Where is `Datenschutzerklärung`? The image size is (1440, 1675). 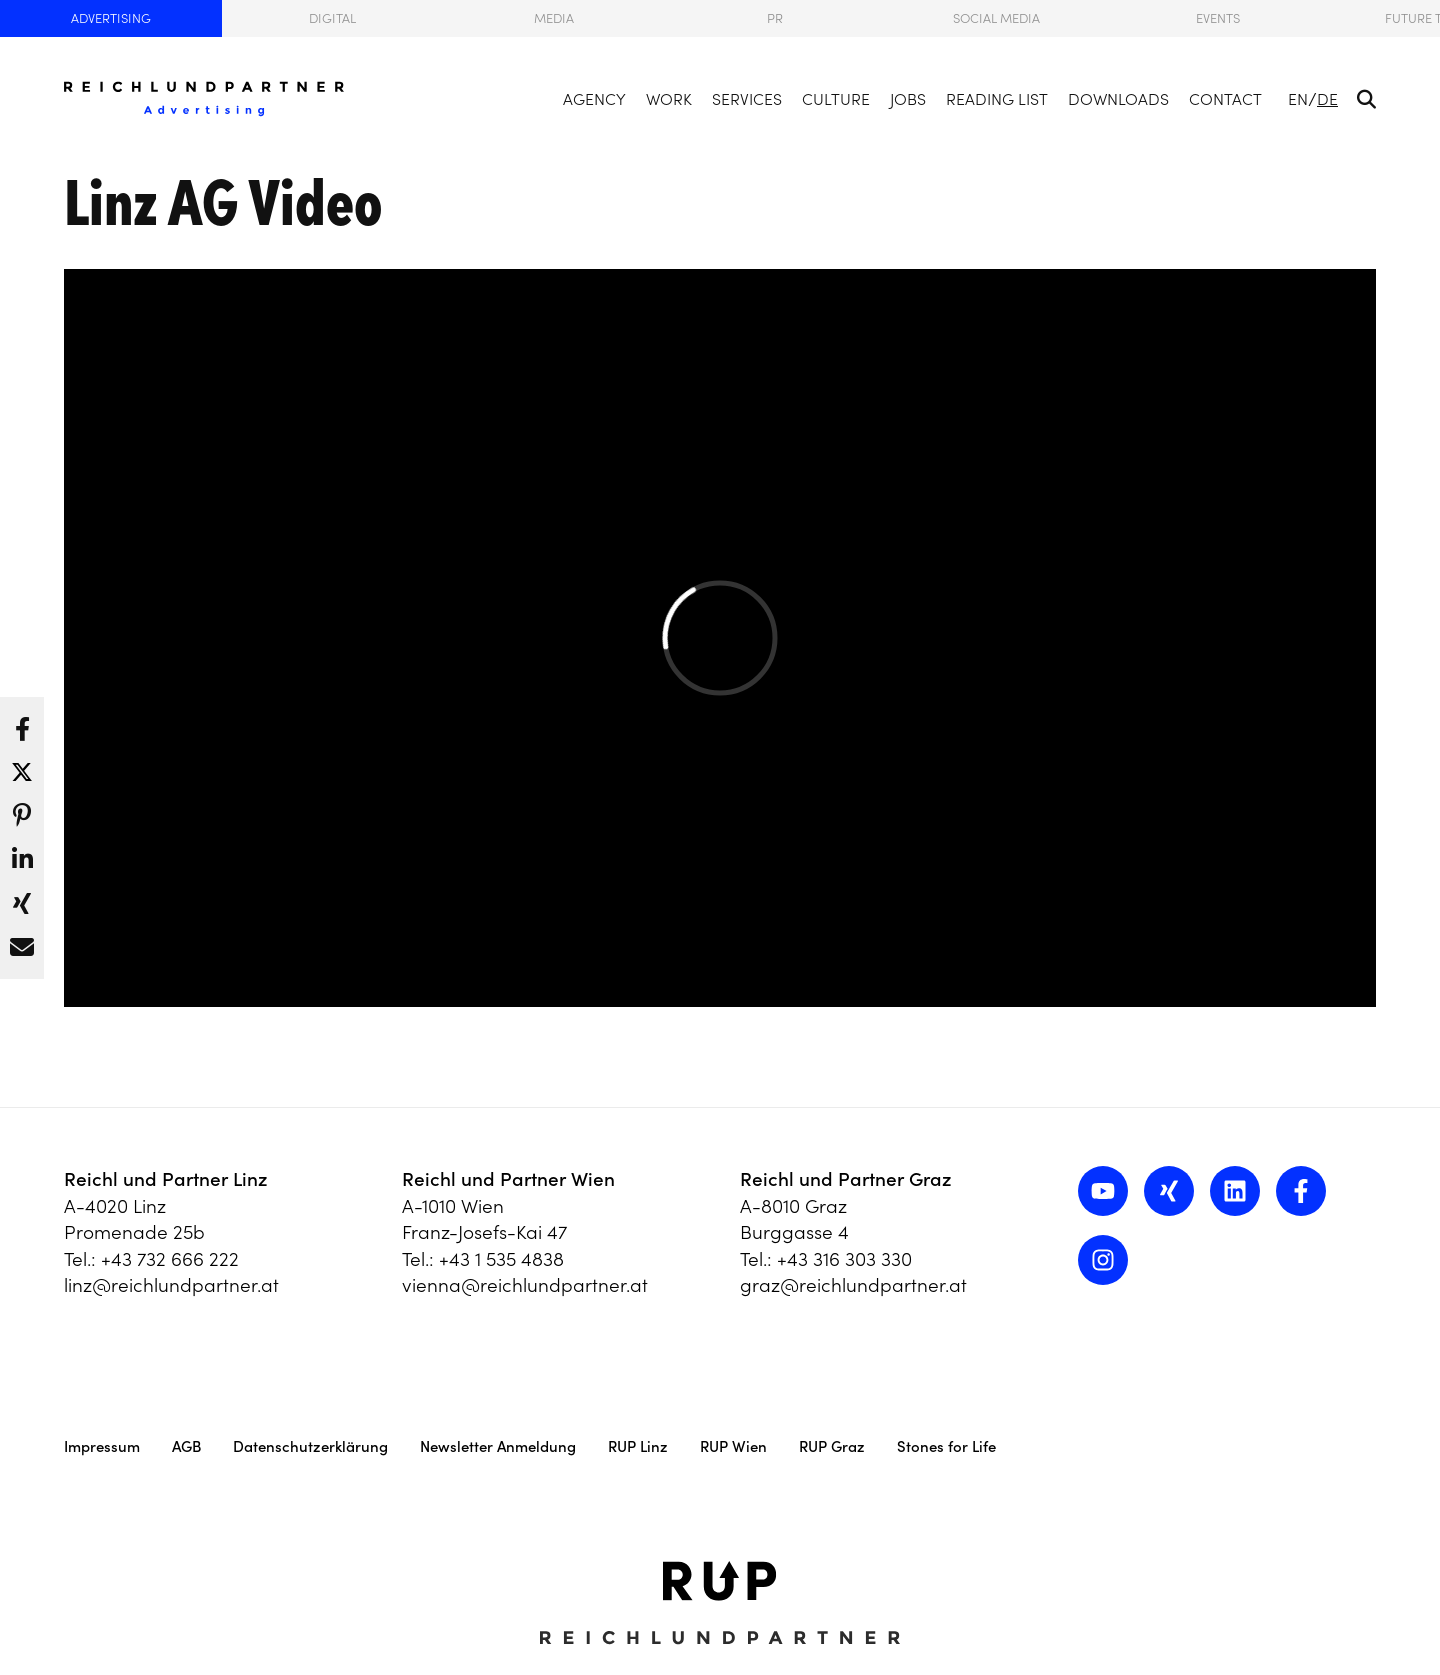
Datenschutzerklärung is located at coordinates (310, 1446).